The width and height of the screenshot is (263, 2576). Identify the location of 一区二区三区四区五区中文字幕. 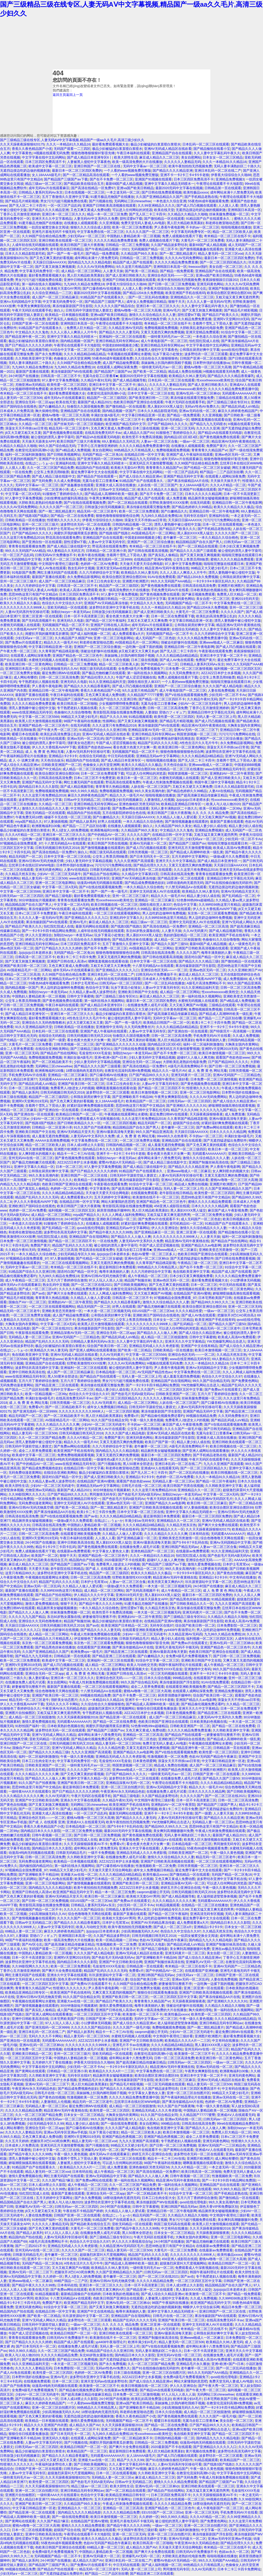
(142, 599).